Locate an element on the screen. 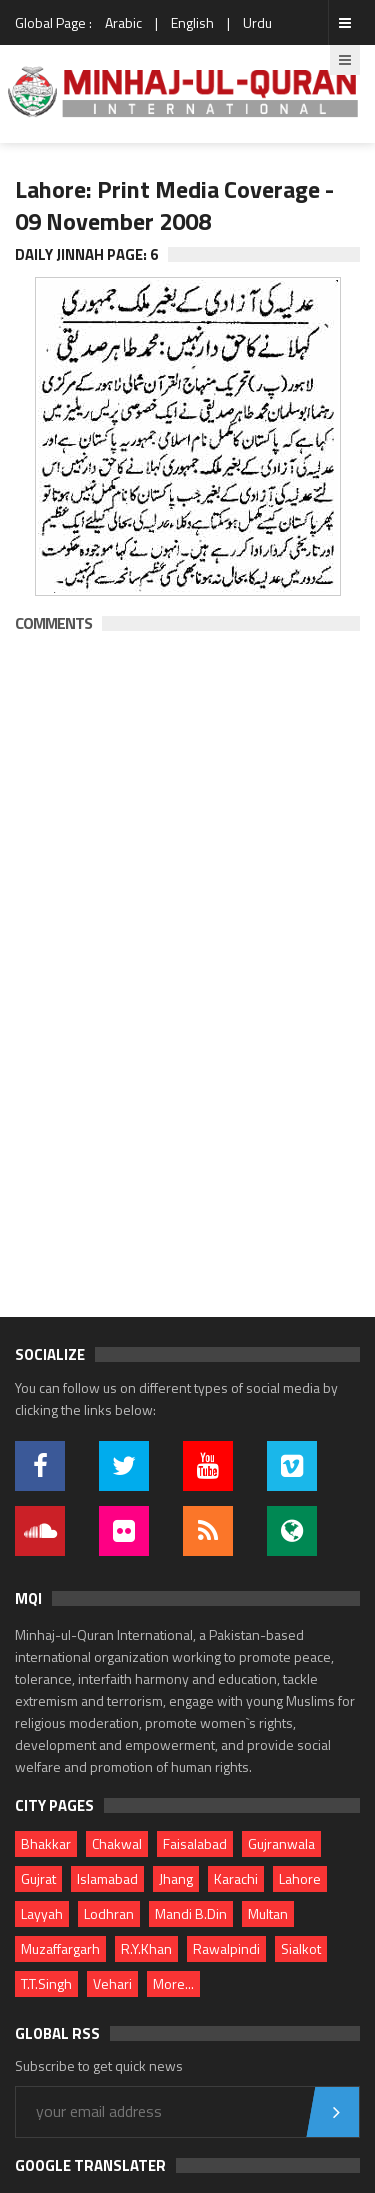  Layyah is located at coordinates (42, 1913).